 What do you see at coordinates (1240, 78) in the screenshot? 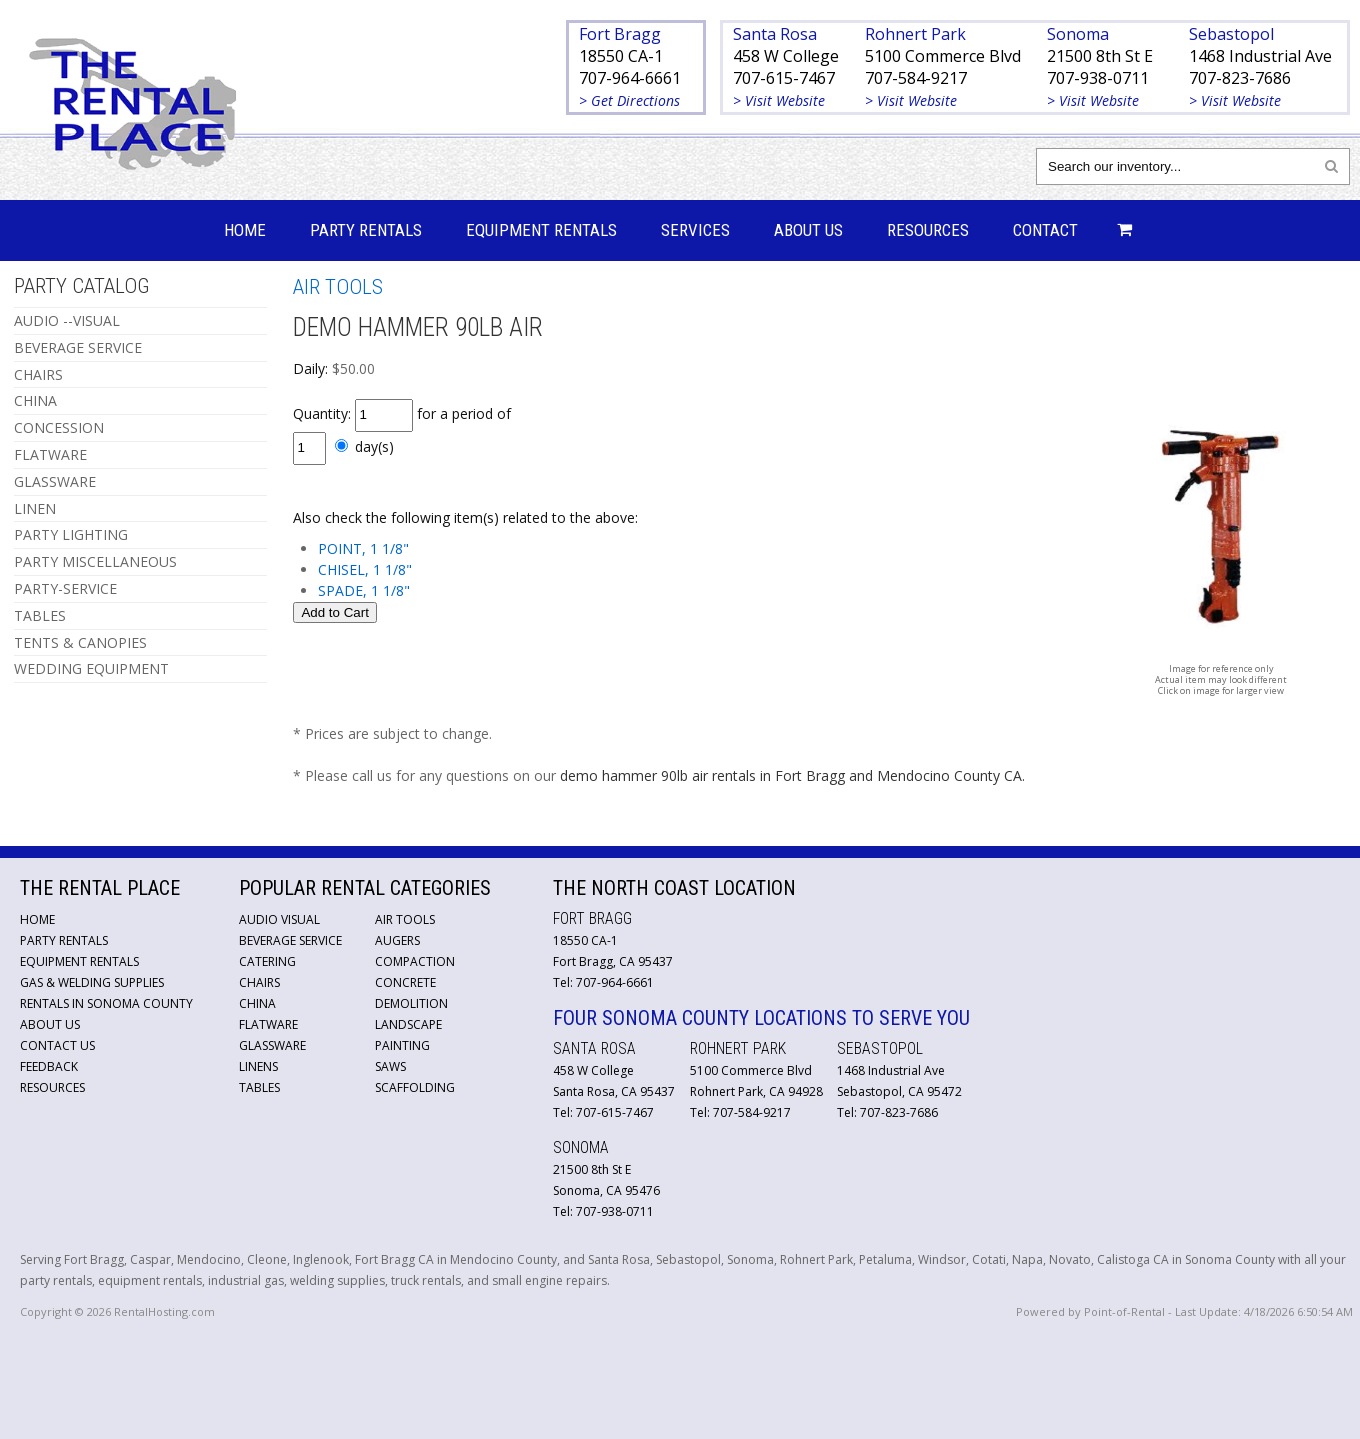
I see `707-823-7686` at bounding box center [1240, 78].